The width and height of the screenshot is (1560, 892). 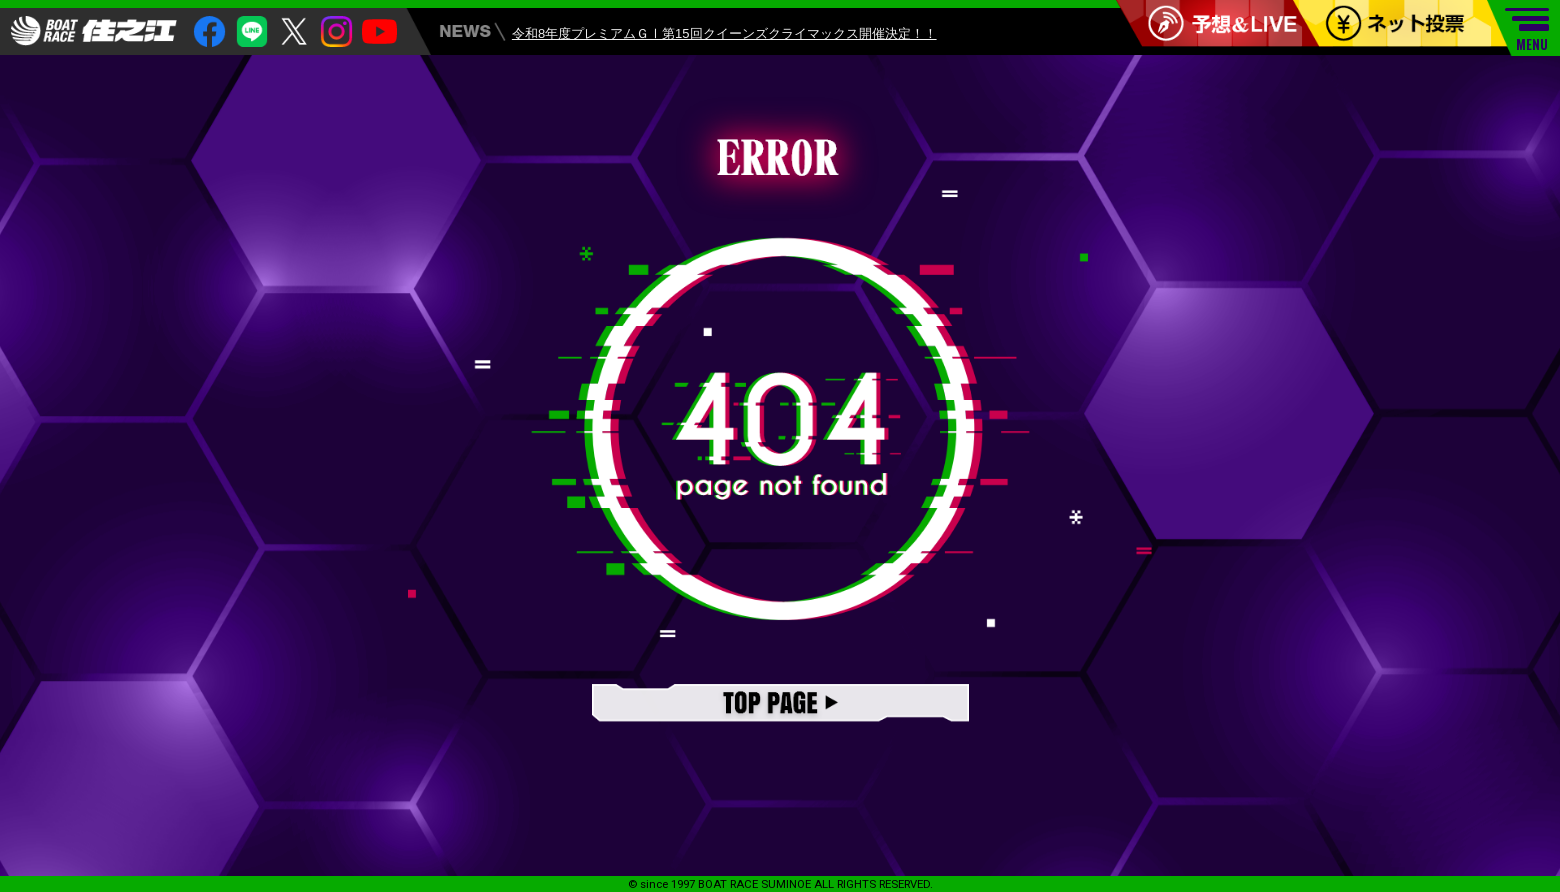 What do you see at coordinates (336, 31) in the screenshot?
I see `insta` at bounding box center [336, 31].